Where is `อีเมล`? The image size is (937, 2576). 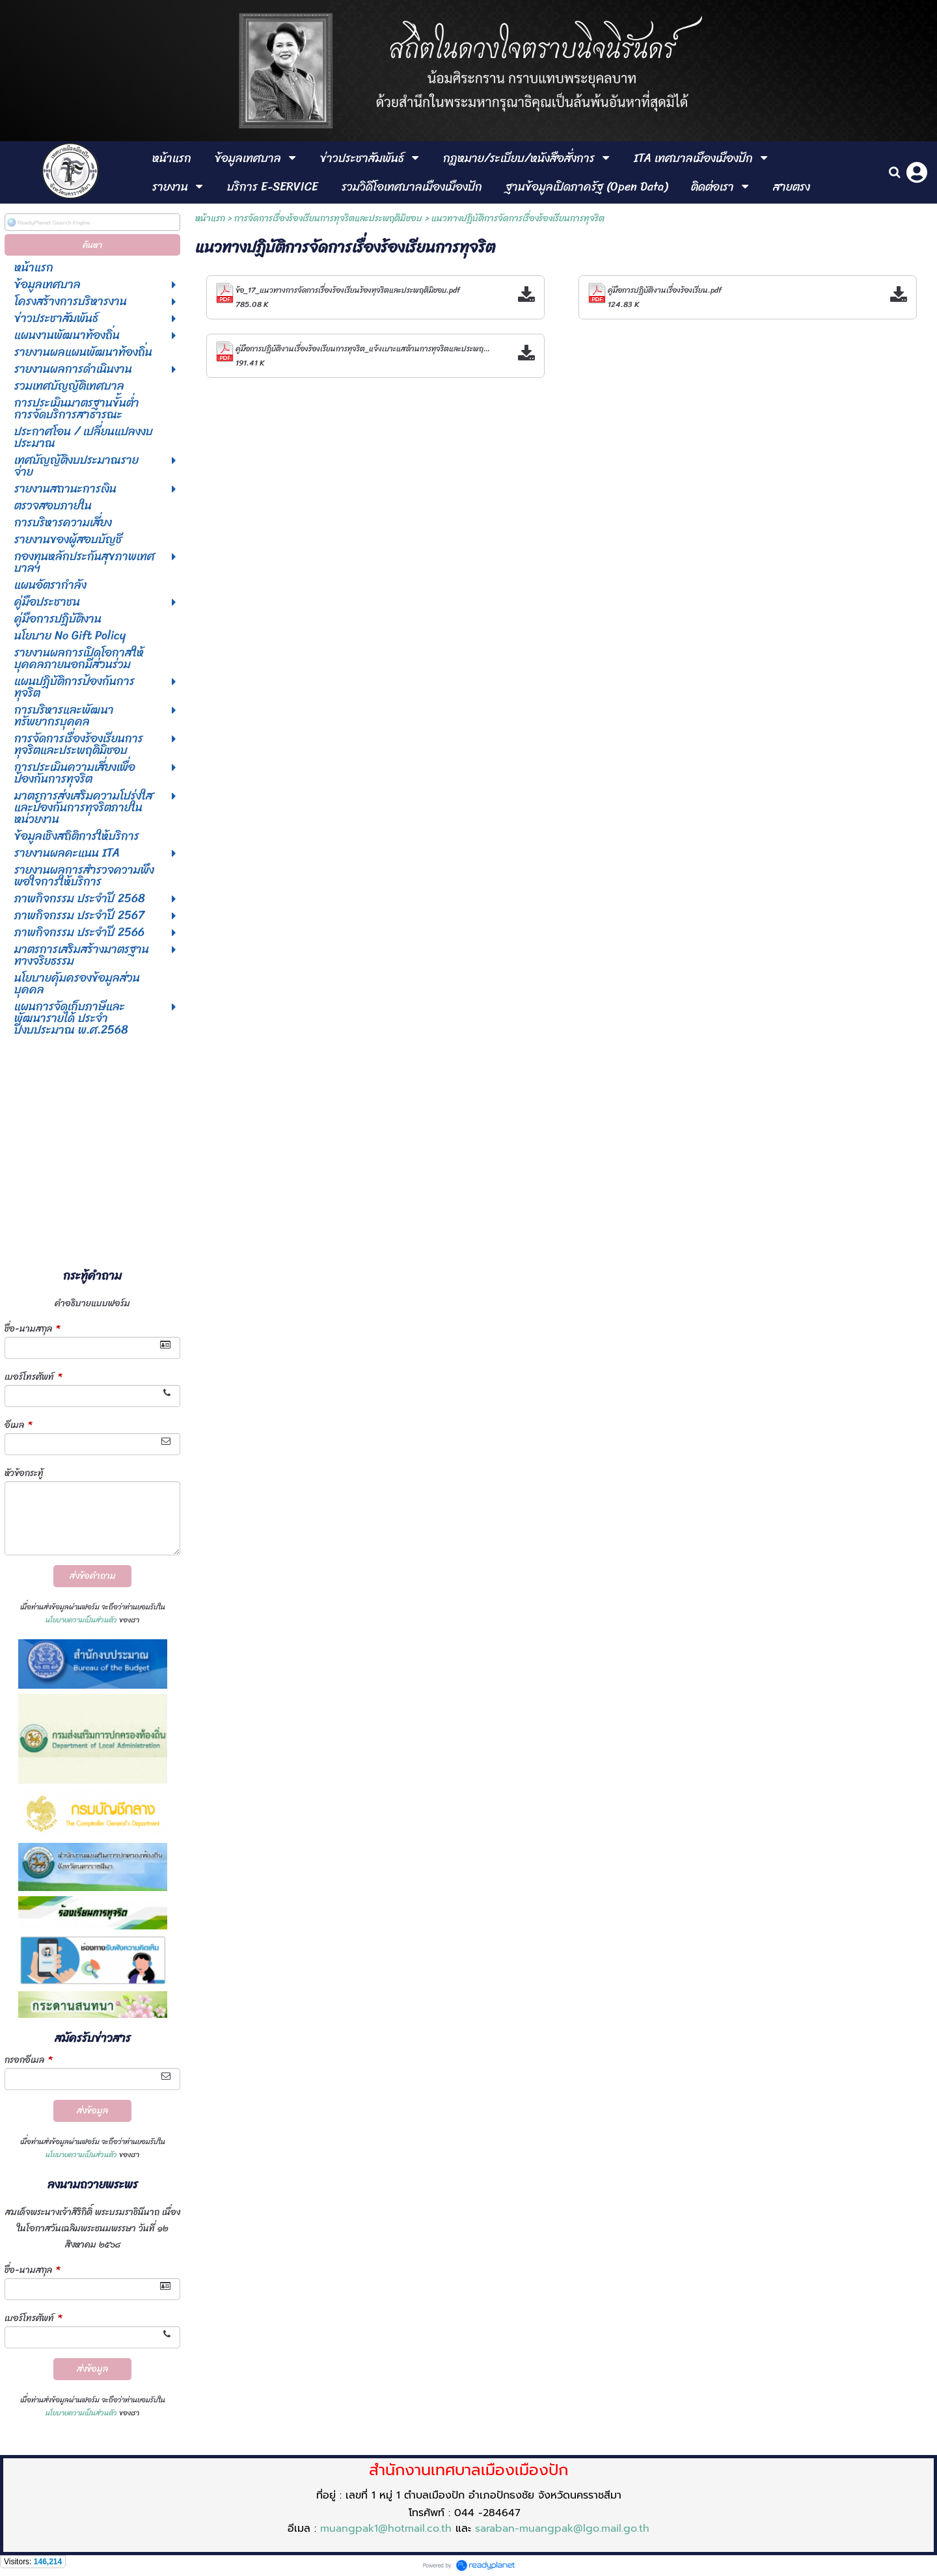
อีเมล is located at coordinates (18, 1425).